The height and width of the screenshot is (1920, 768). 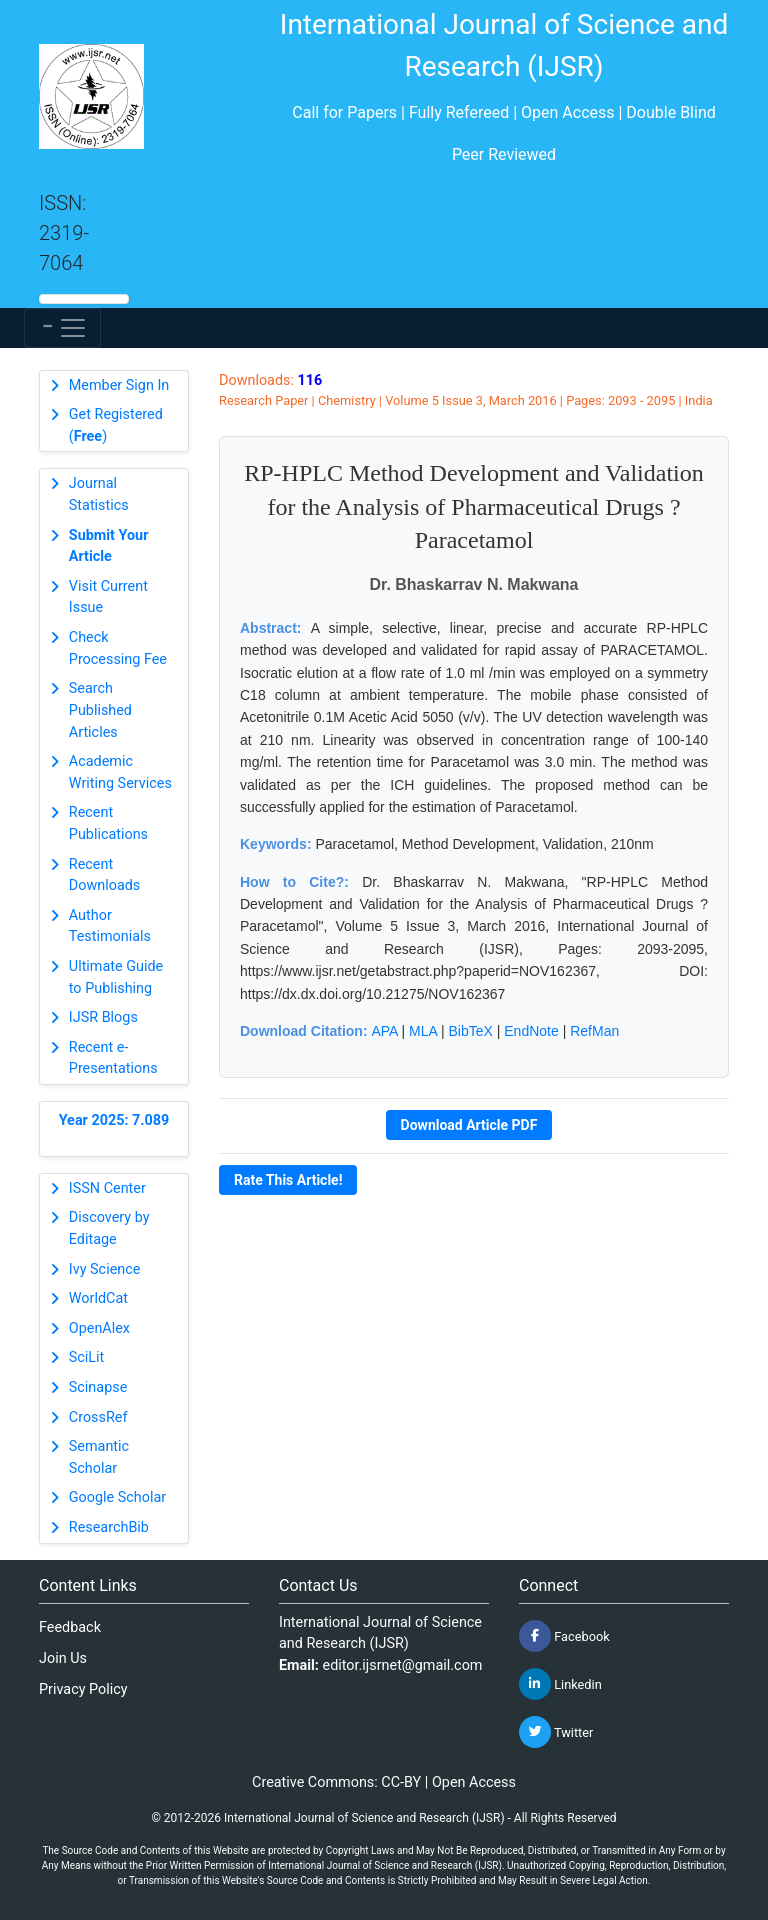 I want to click on Member Sign In, so click(x=119, y=385).